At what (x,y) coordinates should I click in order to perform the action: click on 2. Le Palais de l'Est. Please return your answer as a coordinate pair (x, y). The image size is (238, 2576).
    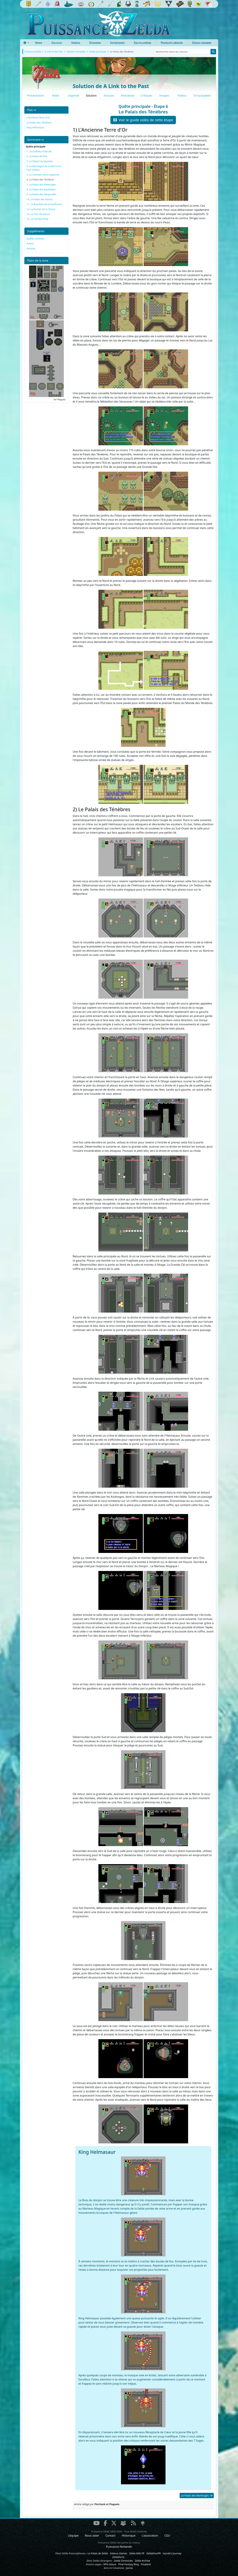
    Looking at the image, I should click on (37, 156).